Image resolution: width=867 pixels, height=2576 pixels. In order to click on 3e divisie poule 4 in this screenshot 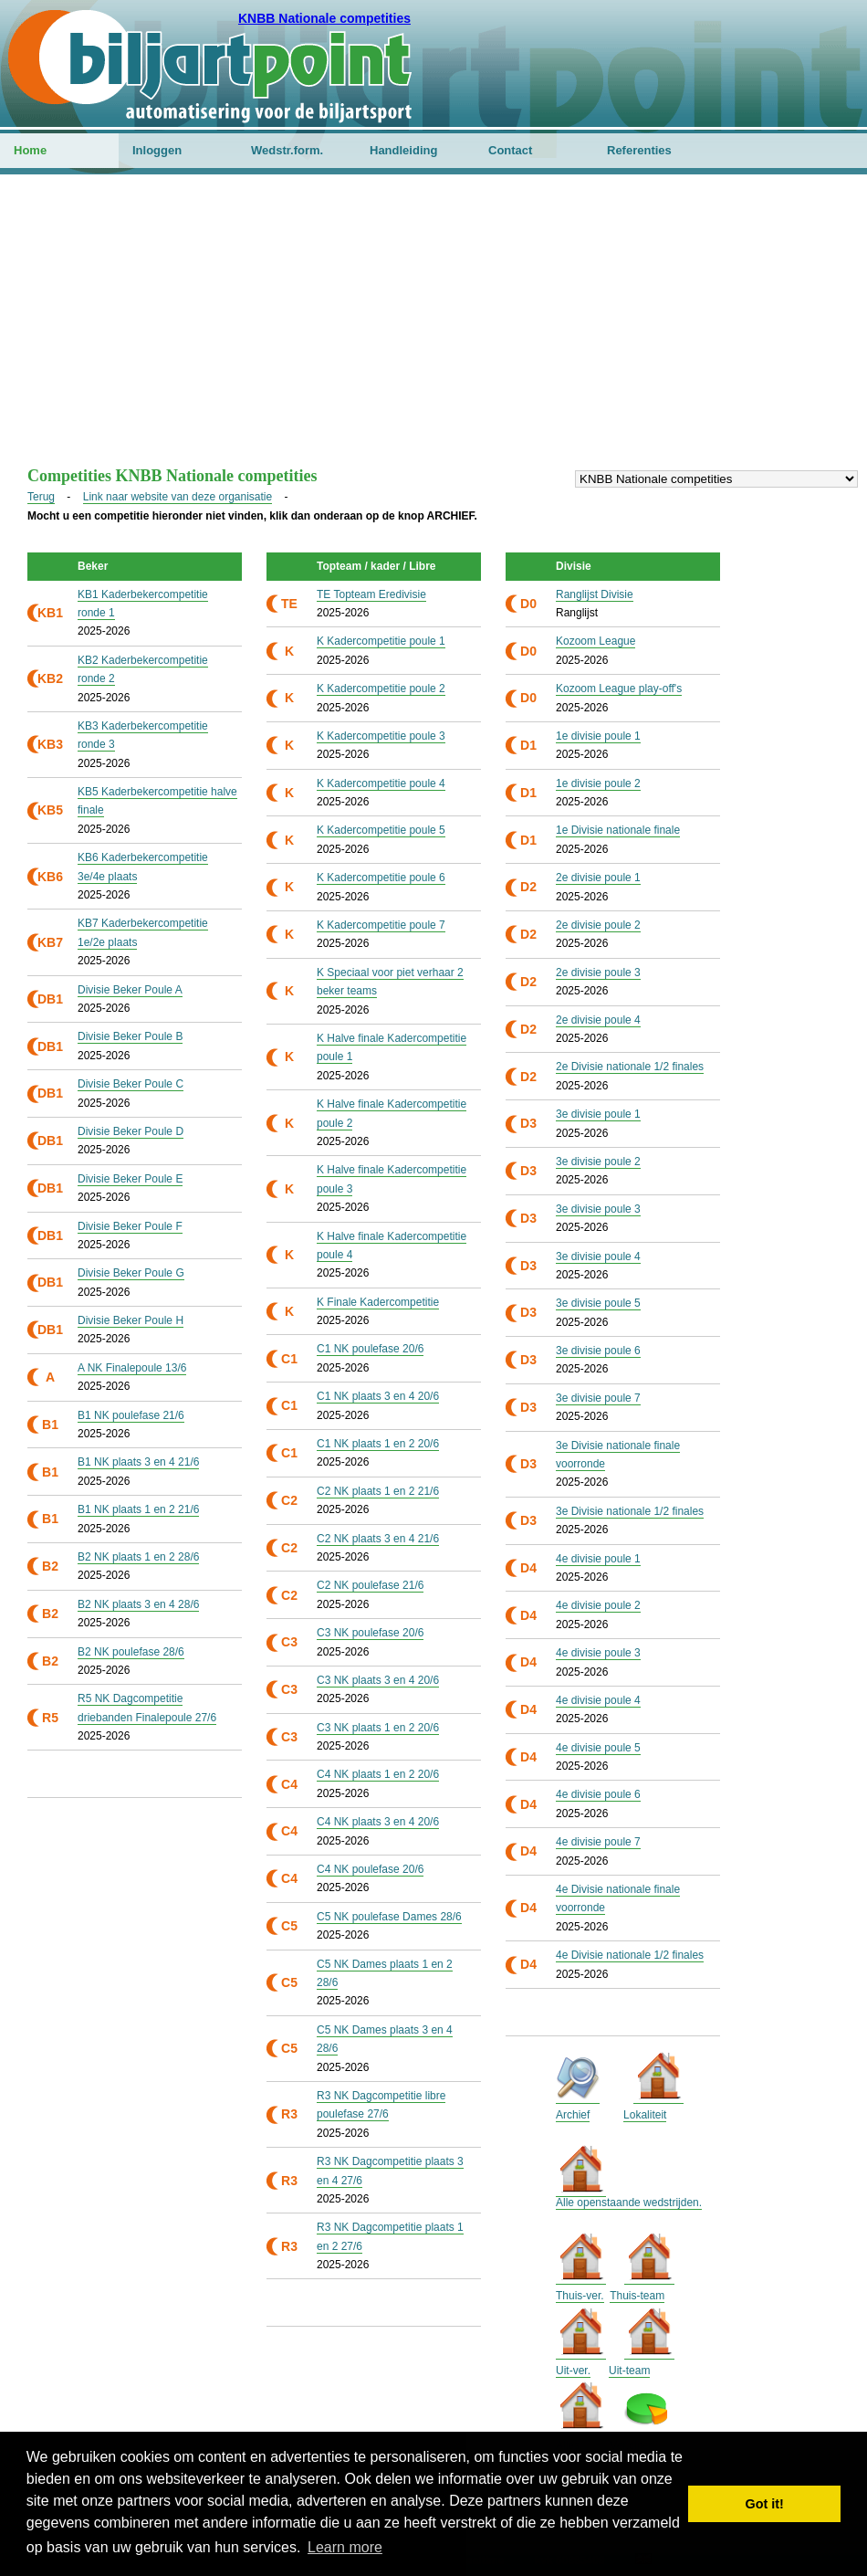, I will do `click(598, 1256)`.